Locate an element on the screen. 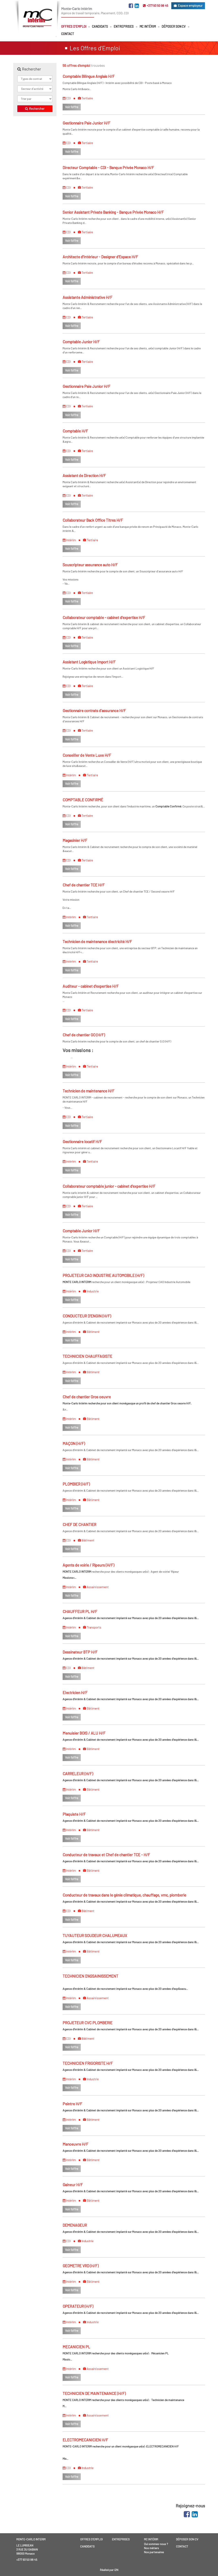 This screenshot has height=2576, width=218. Auditeur - cabinet d'expertise H/F is located at coordinates (91, 986).